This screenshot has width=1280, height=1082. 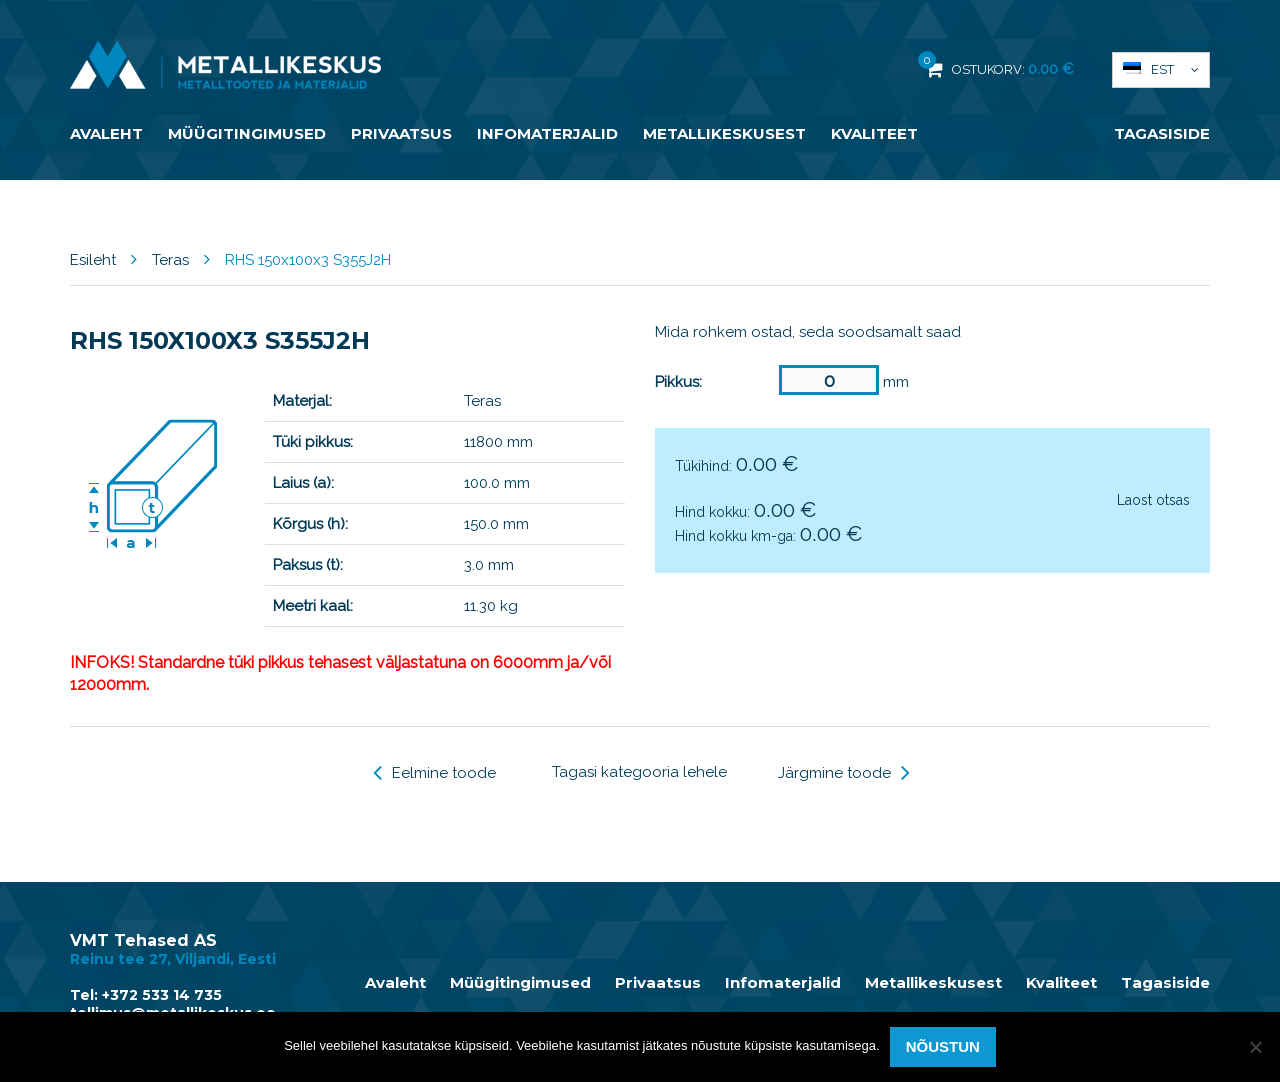 I want to click on Tagasi kategooria lehele, so click(x=639, y=772).